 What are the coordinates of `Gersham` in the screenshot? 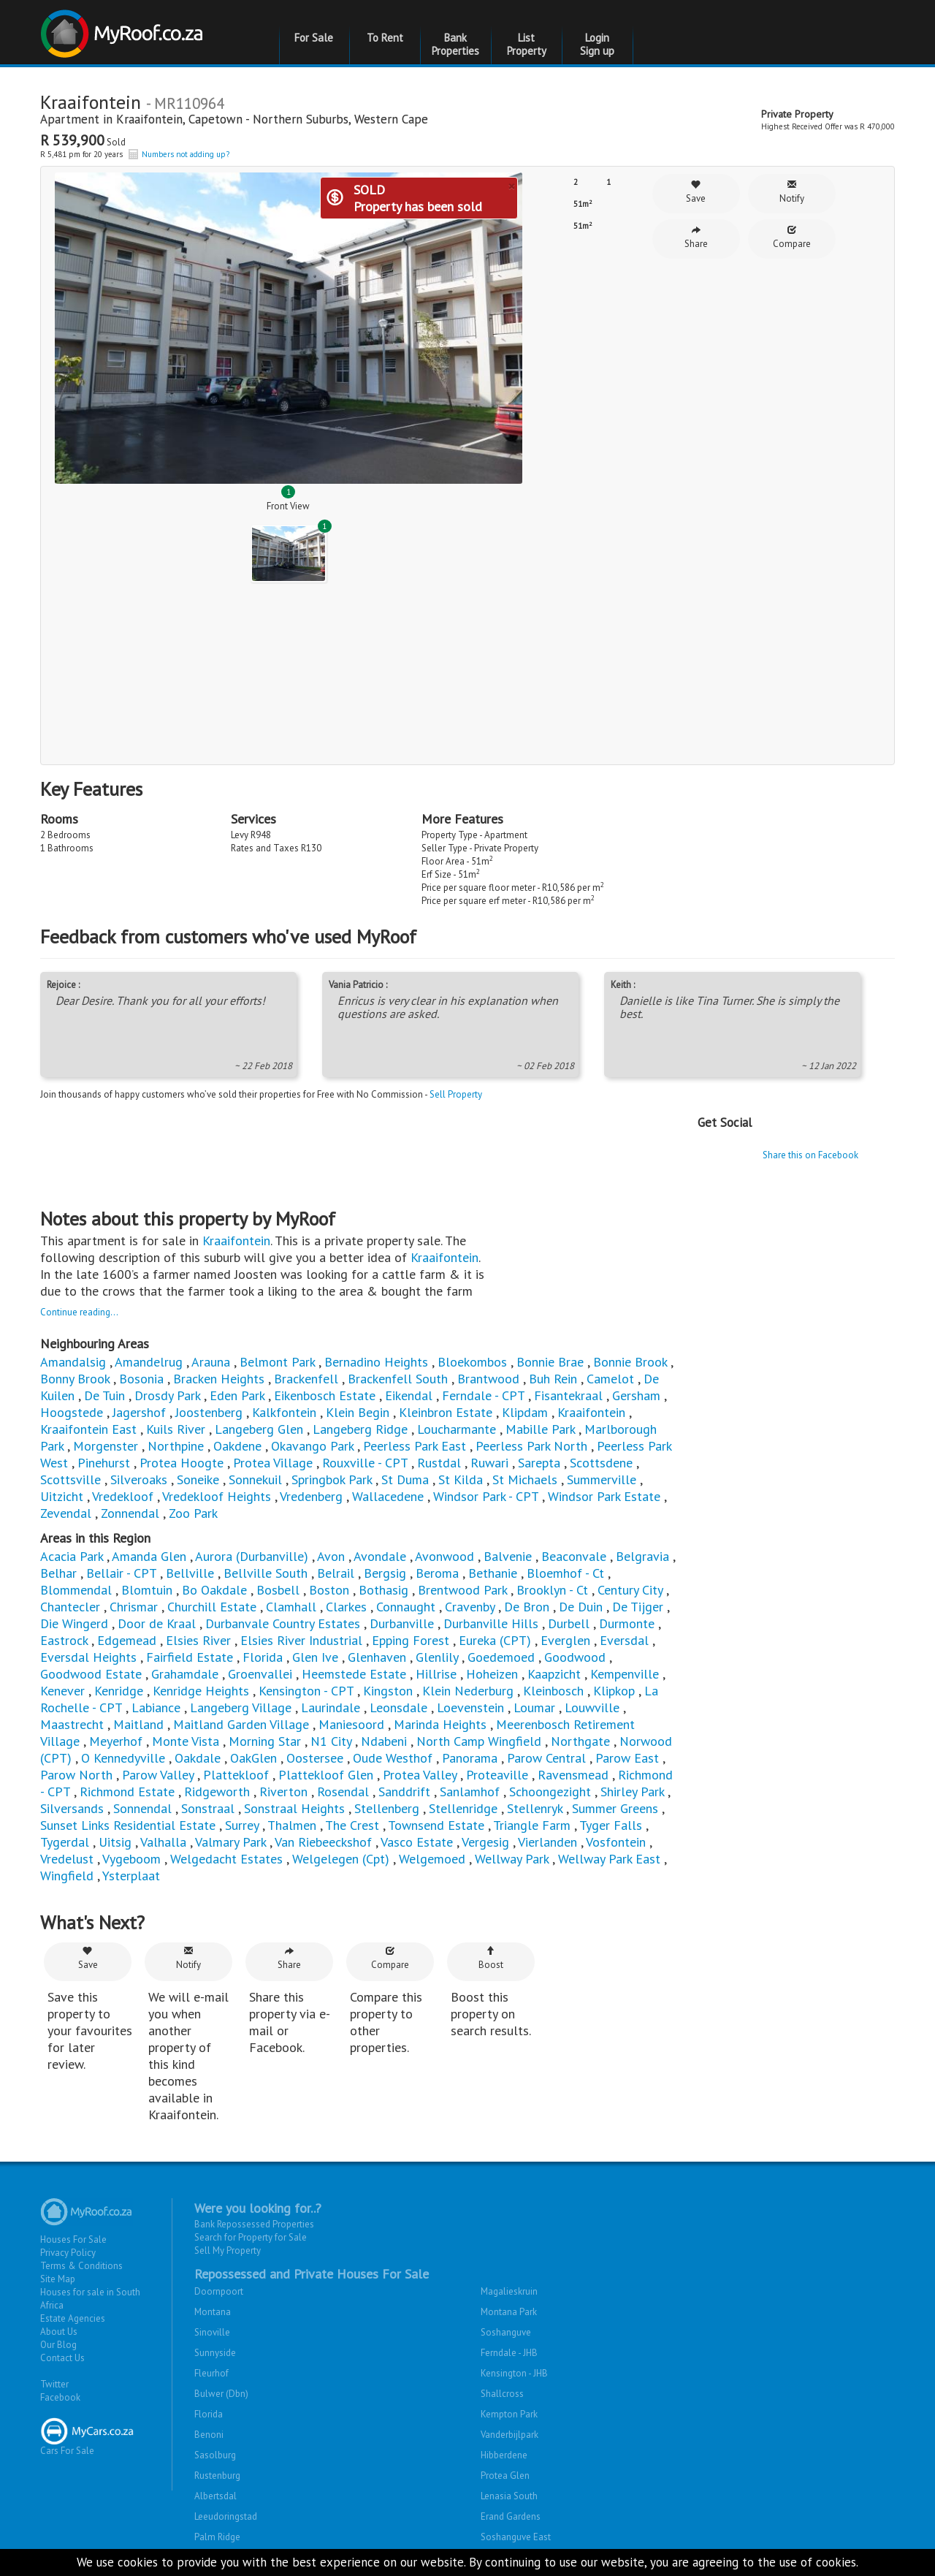 It's located at (636, 1395).